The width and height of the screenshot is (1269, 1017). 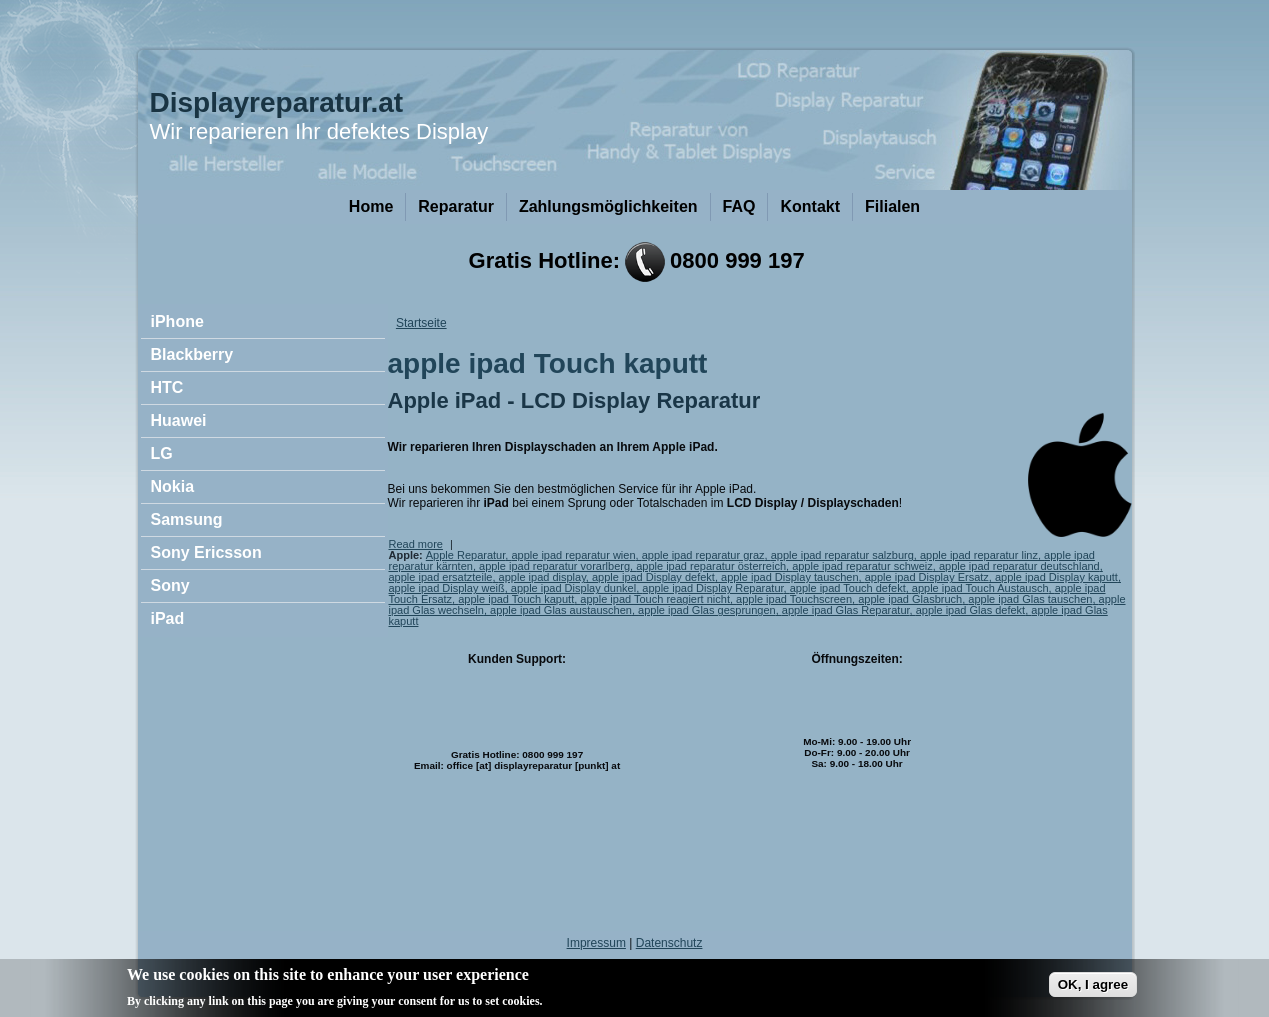 What do you see at coordinates (790, 577) in the screenshot?
I see `apple ipad Display tauschen` at bounding box center [790, 577].